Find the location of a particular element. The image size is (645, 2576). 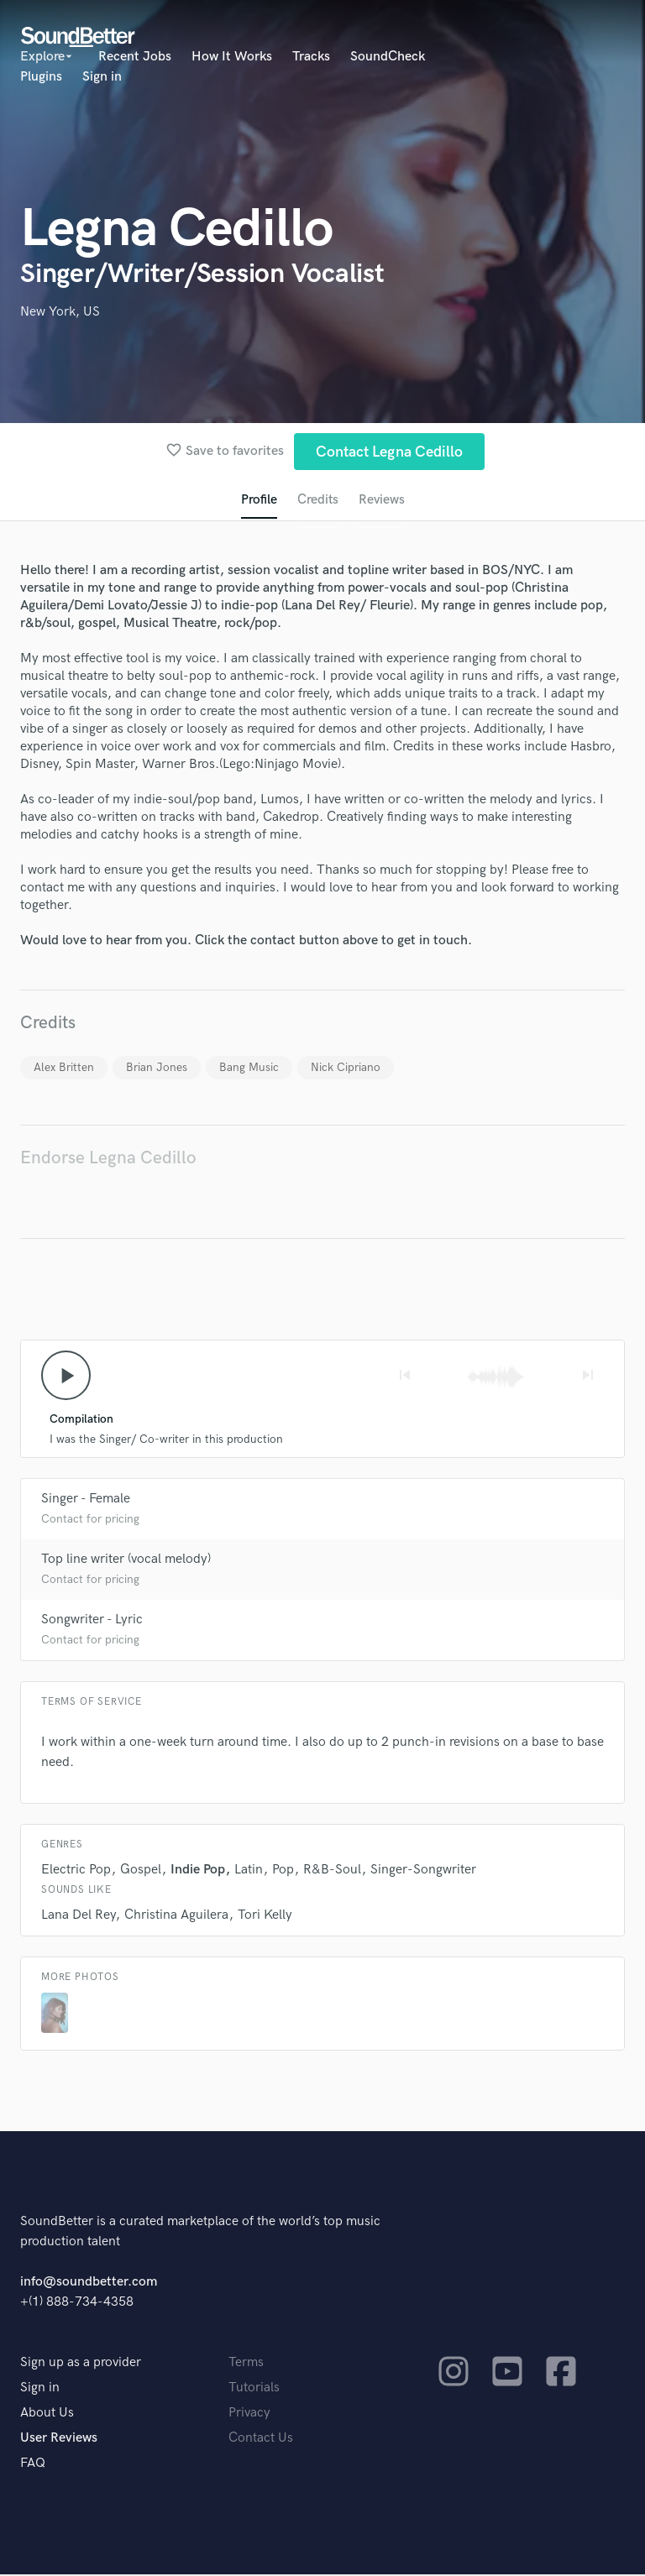

Pop is located at coordinates (283, 1871).